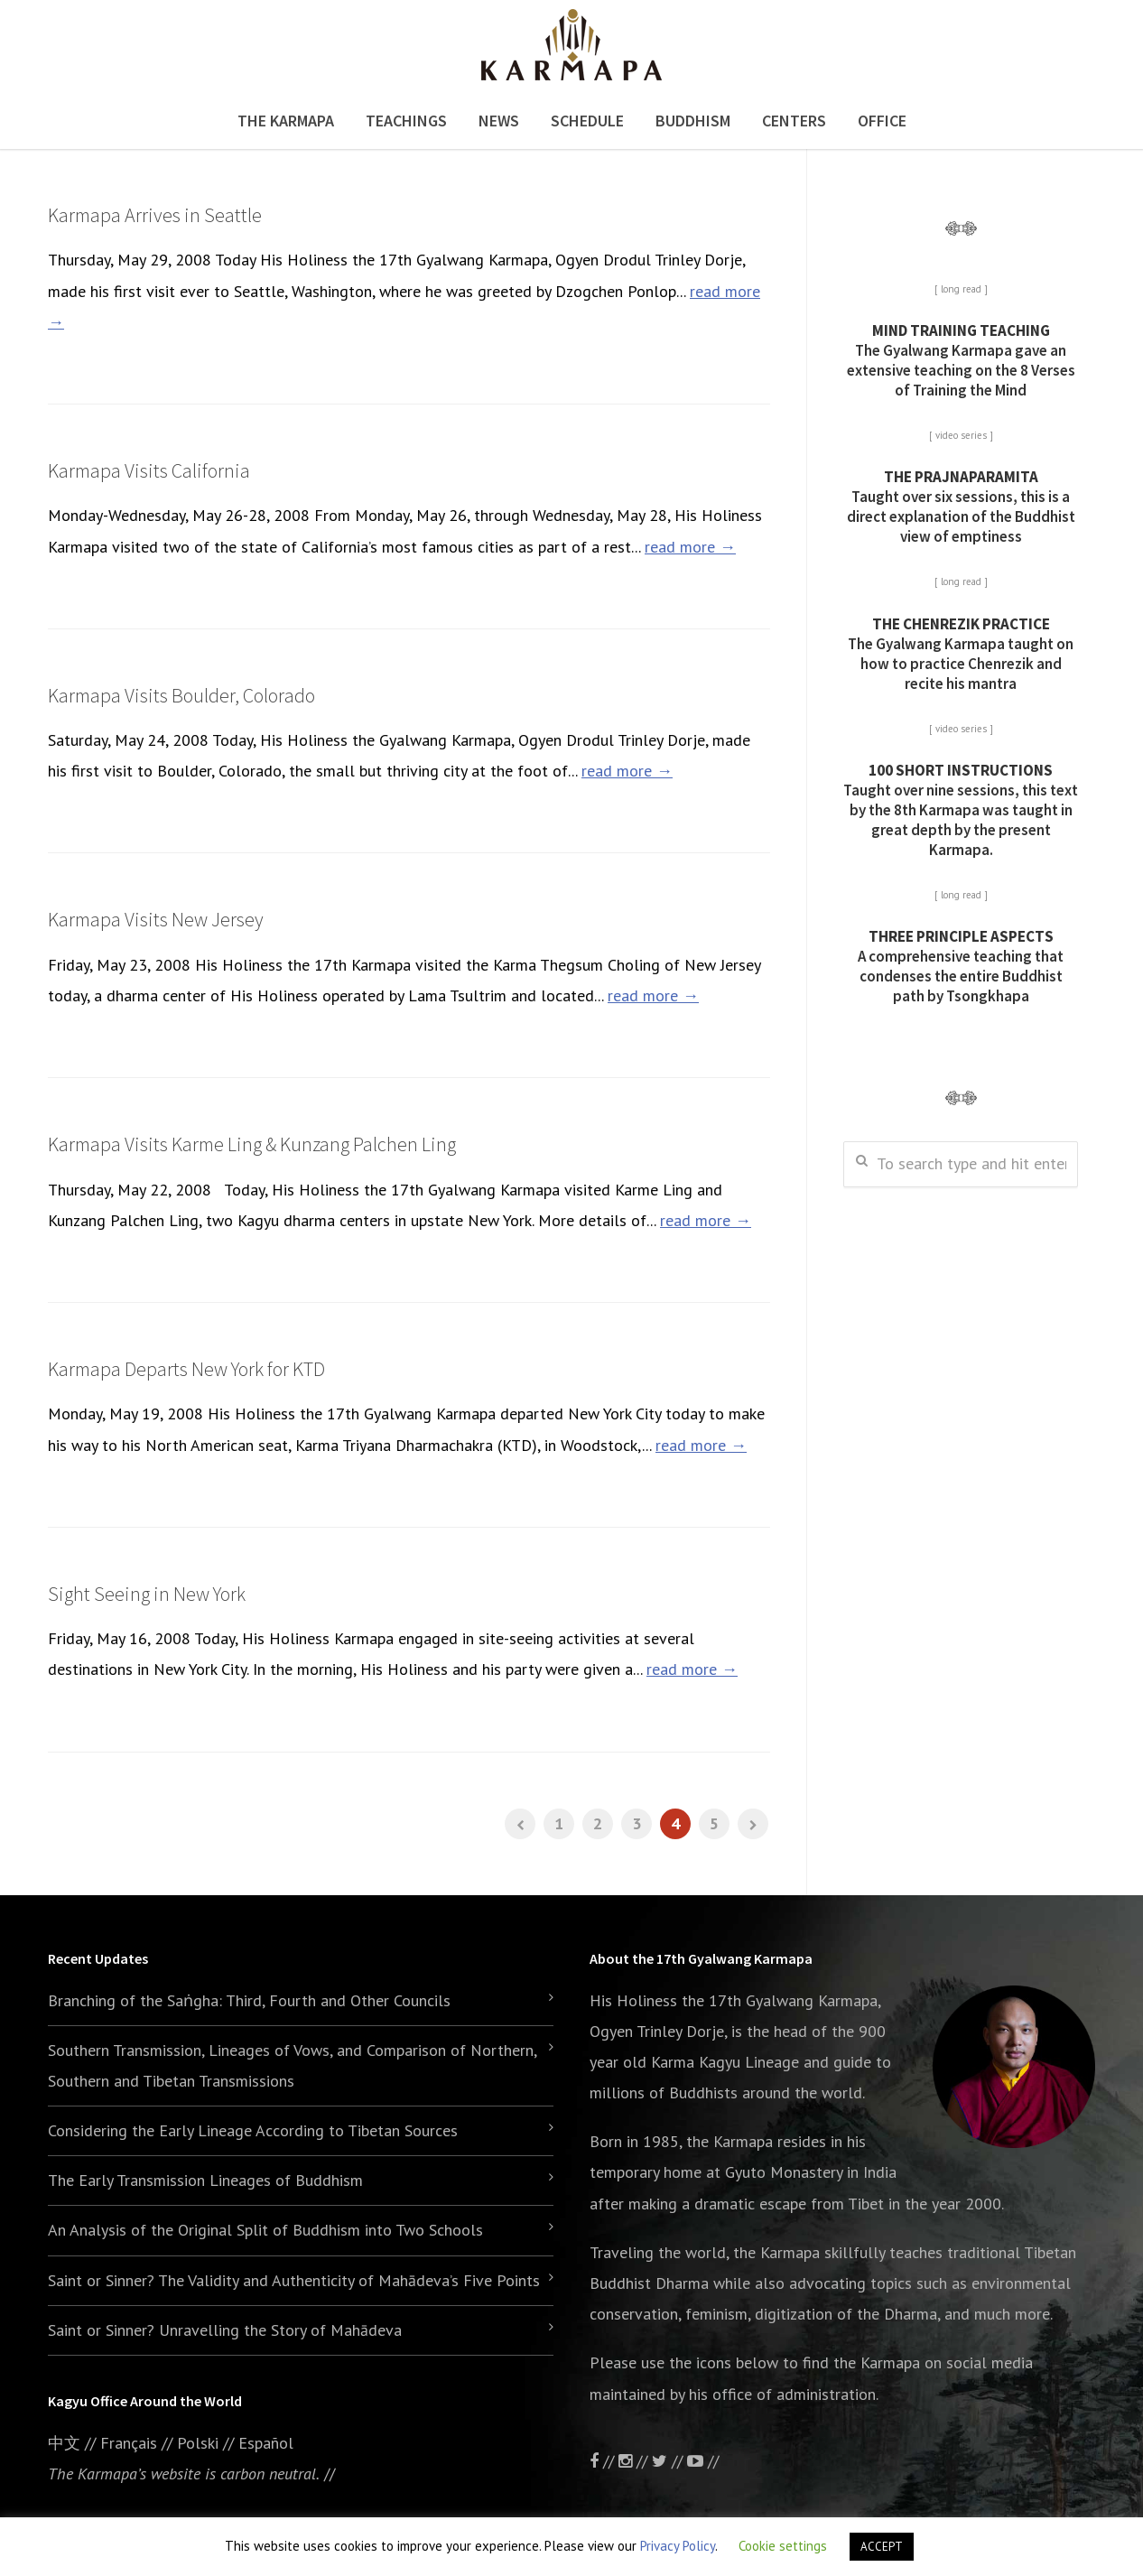 This screenshot has height=2576, width=1143. I want to click on Français, so click(128, 2442).